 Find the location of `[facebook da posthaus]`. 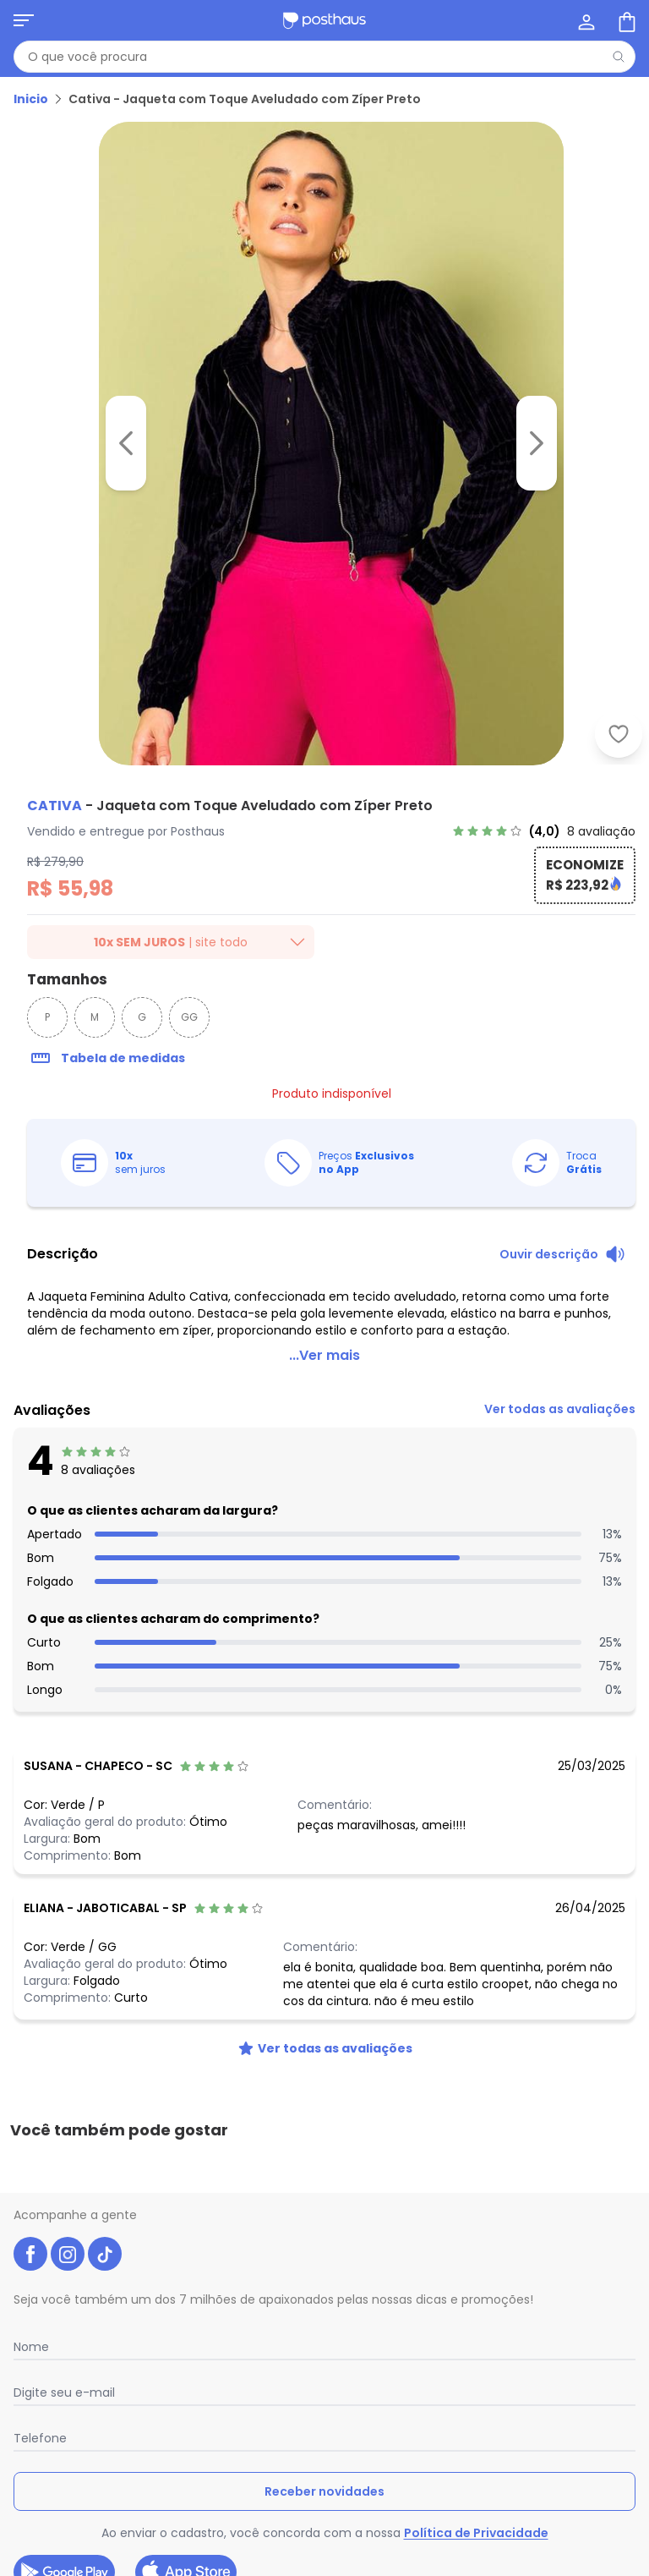

[facebook da posthaus] is located at coordinates (30, 2159).